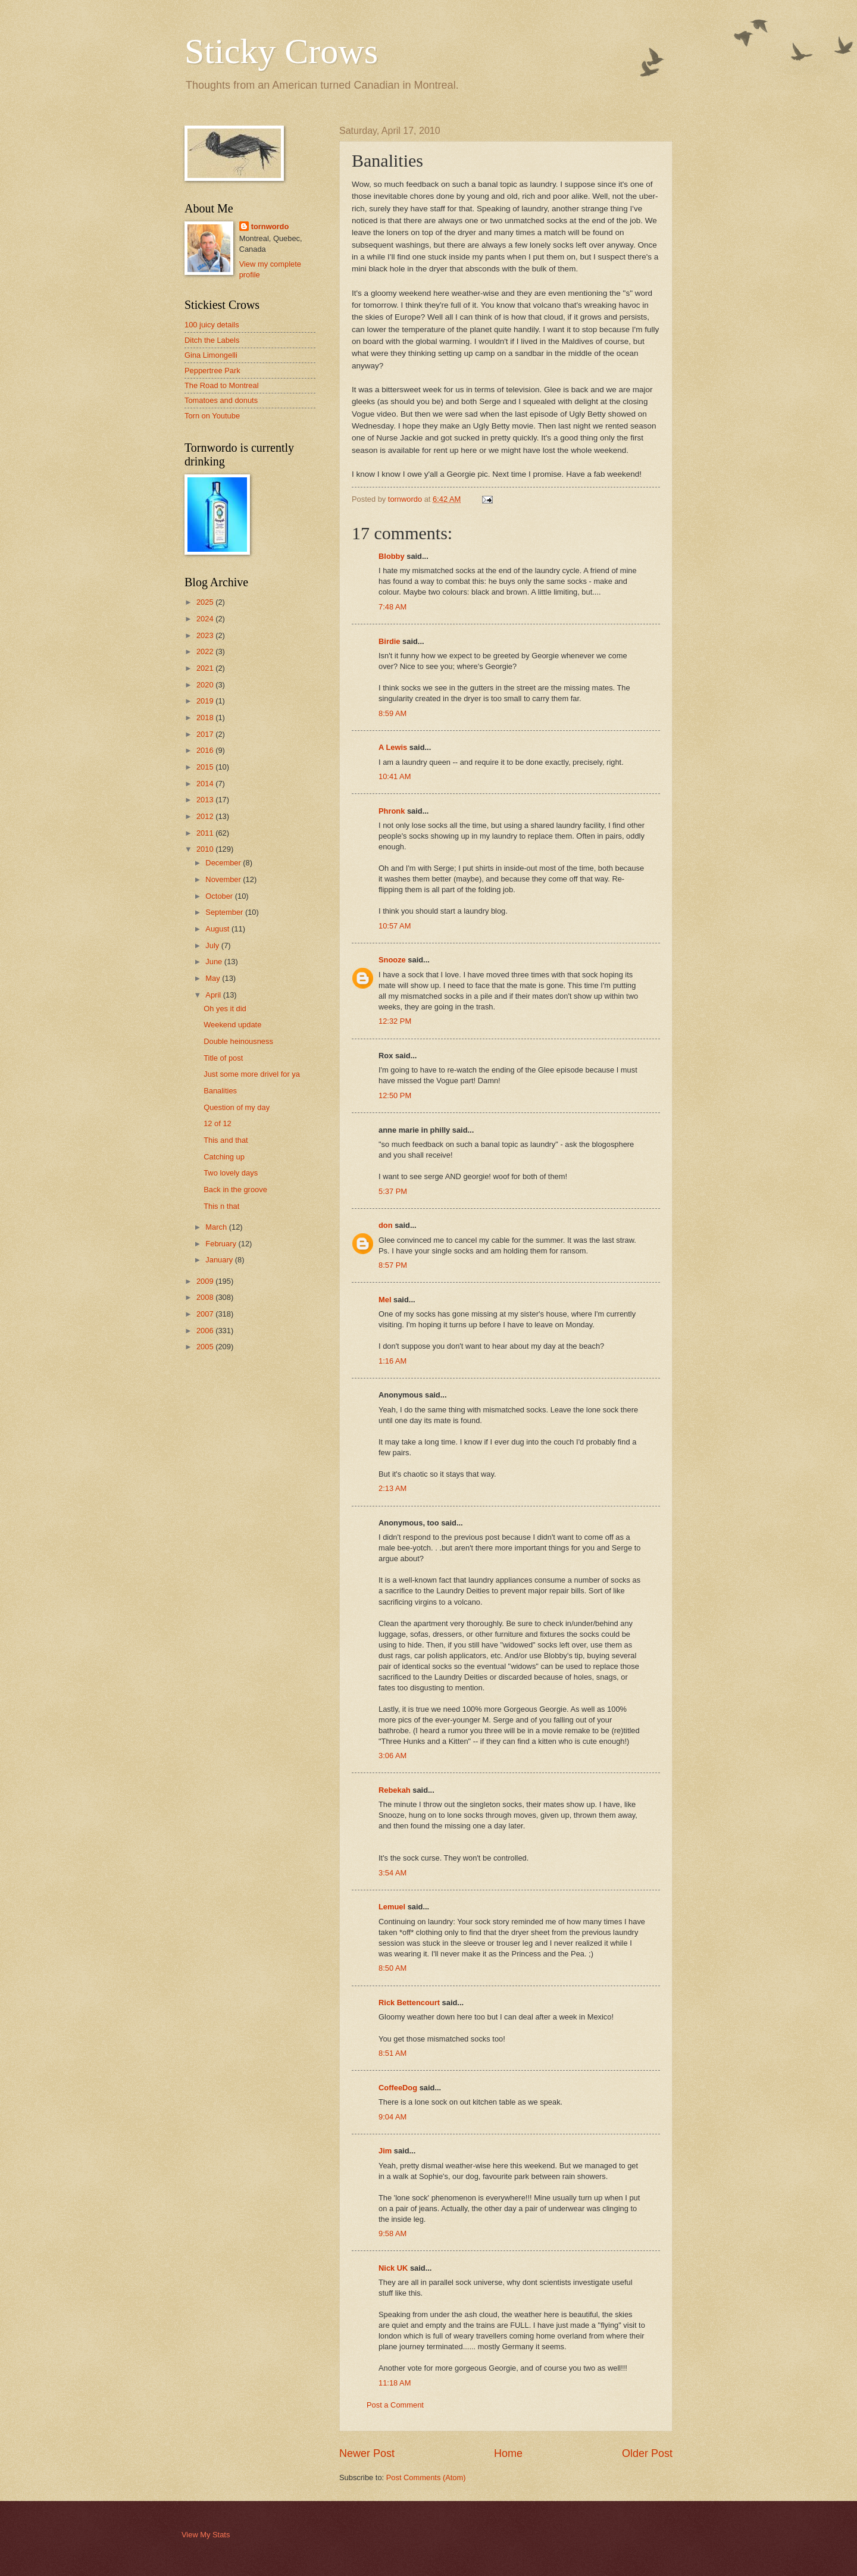 This screenshot has height=2576, width=857. I want to click on 2022, so click(205, 651).